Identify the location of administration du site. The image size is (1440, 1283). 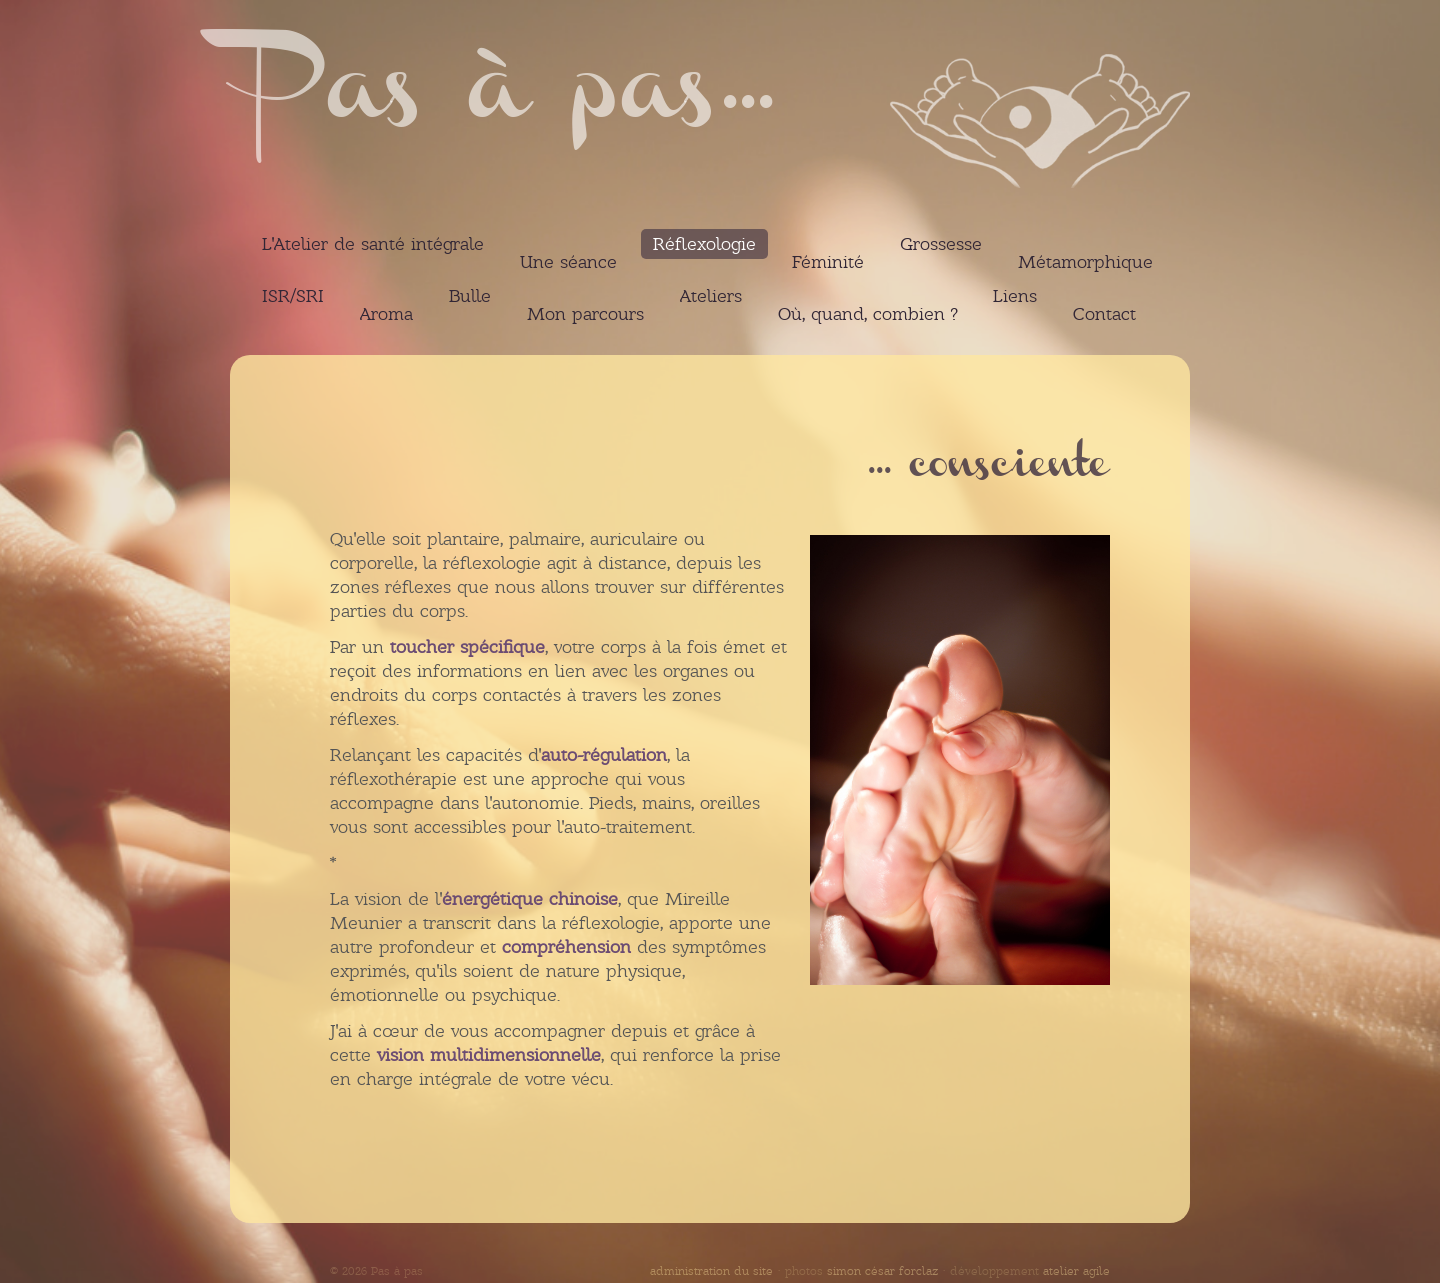
(711, 1271).